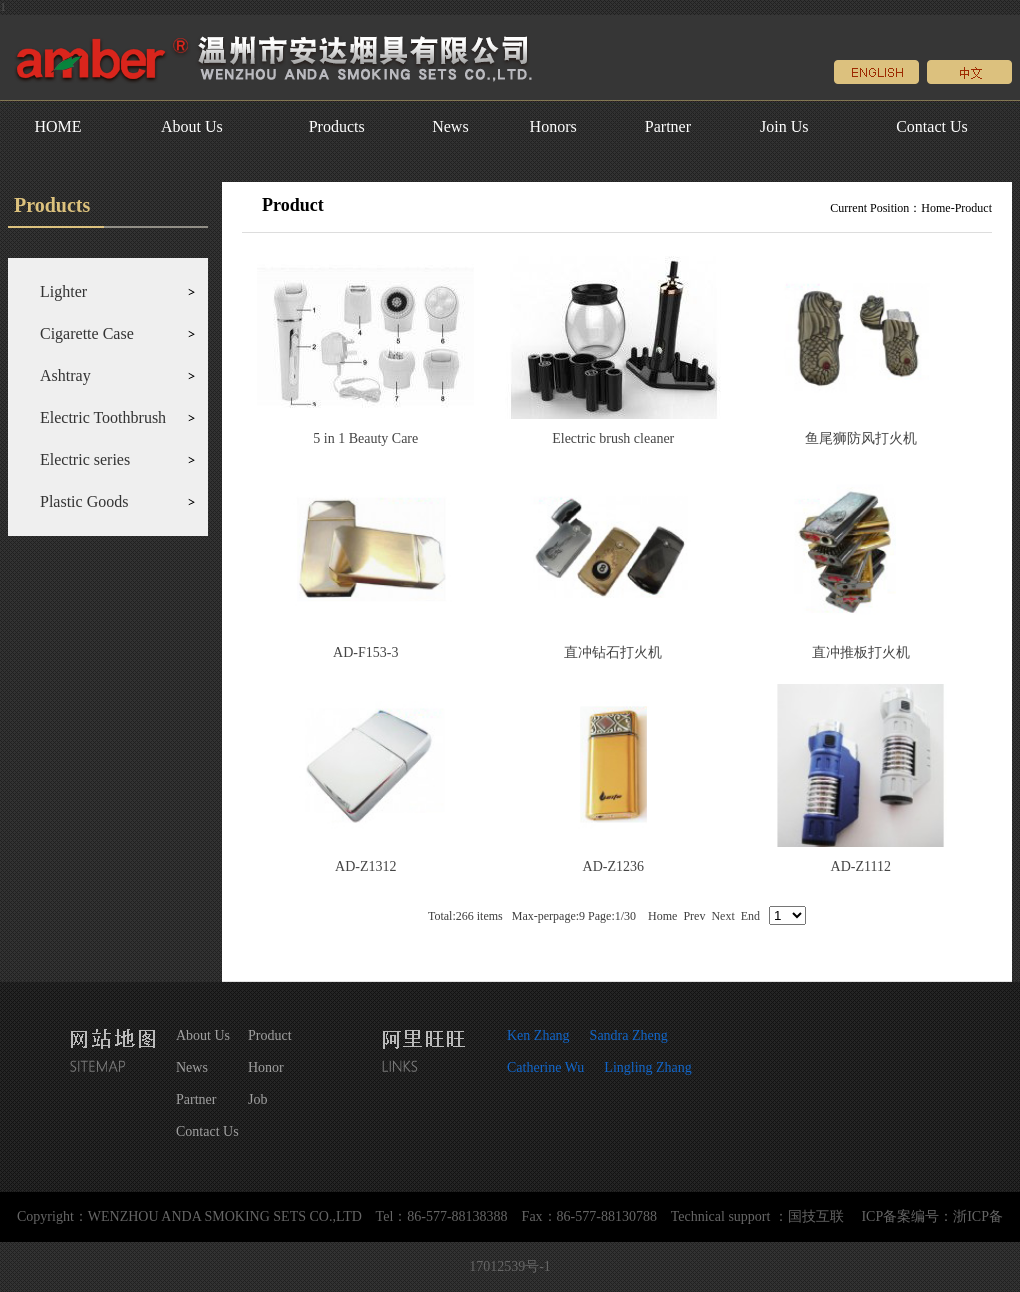 The width and height of the screenshot is (1020, 1292). What do you see at coordinates (450, 126) in the screenshot?
I see `News` at bounding box center [450, 126].